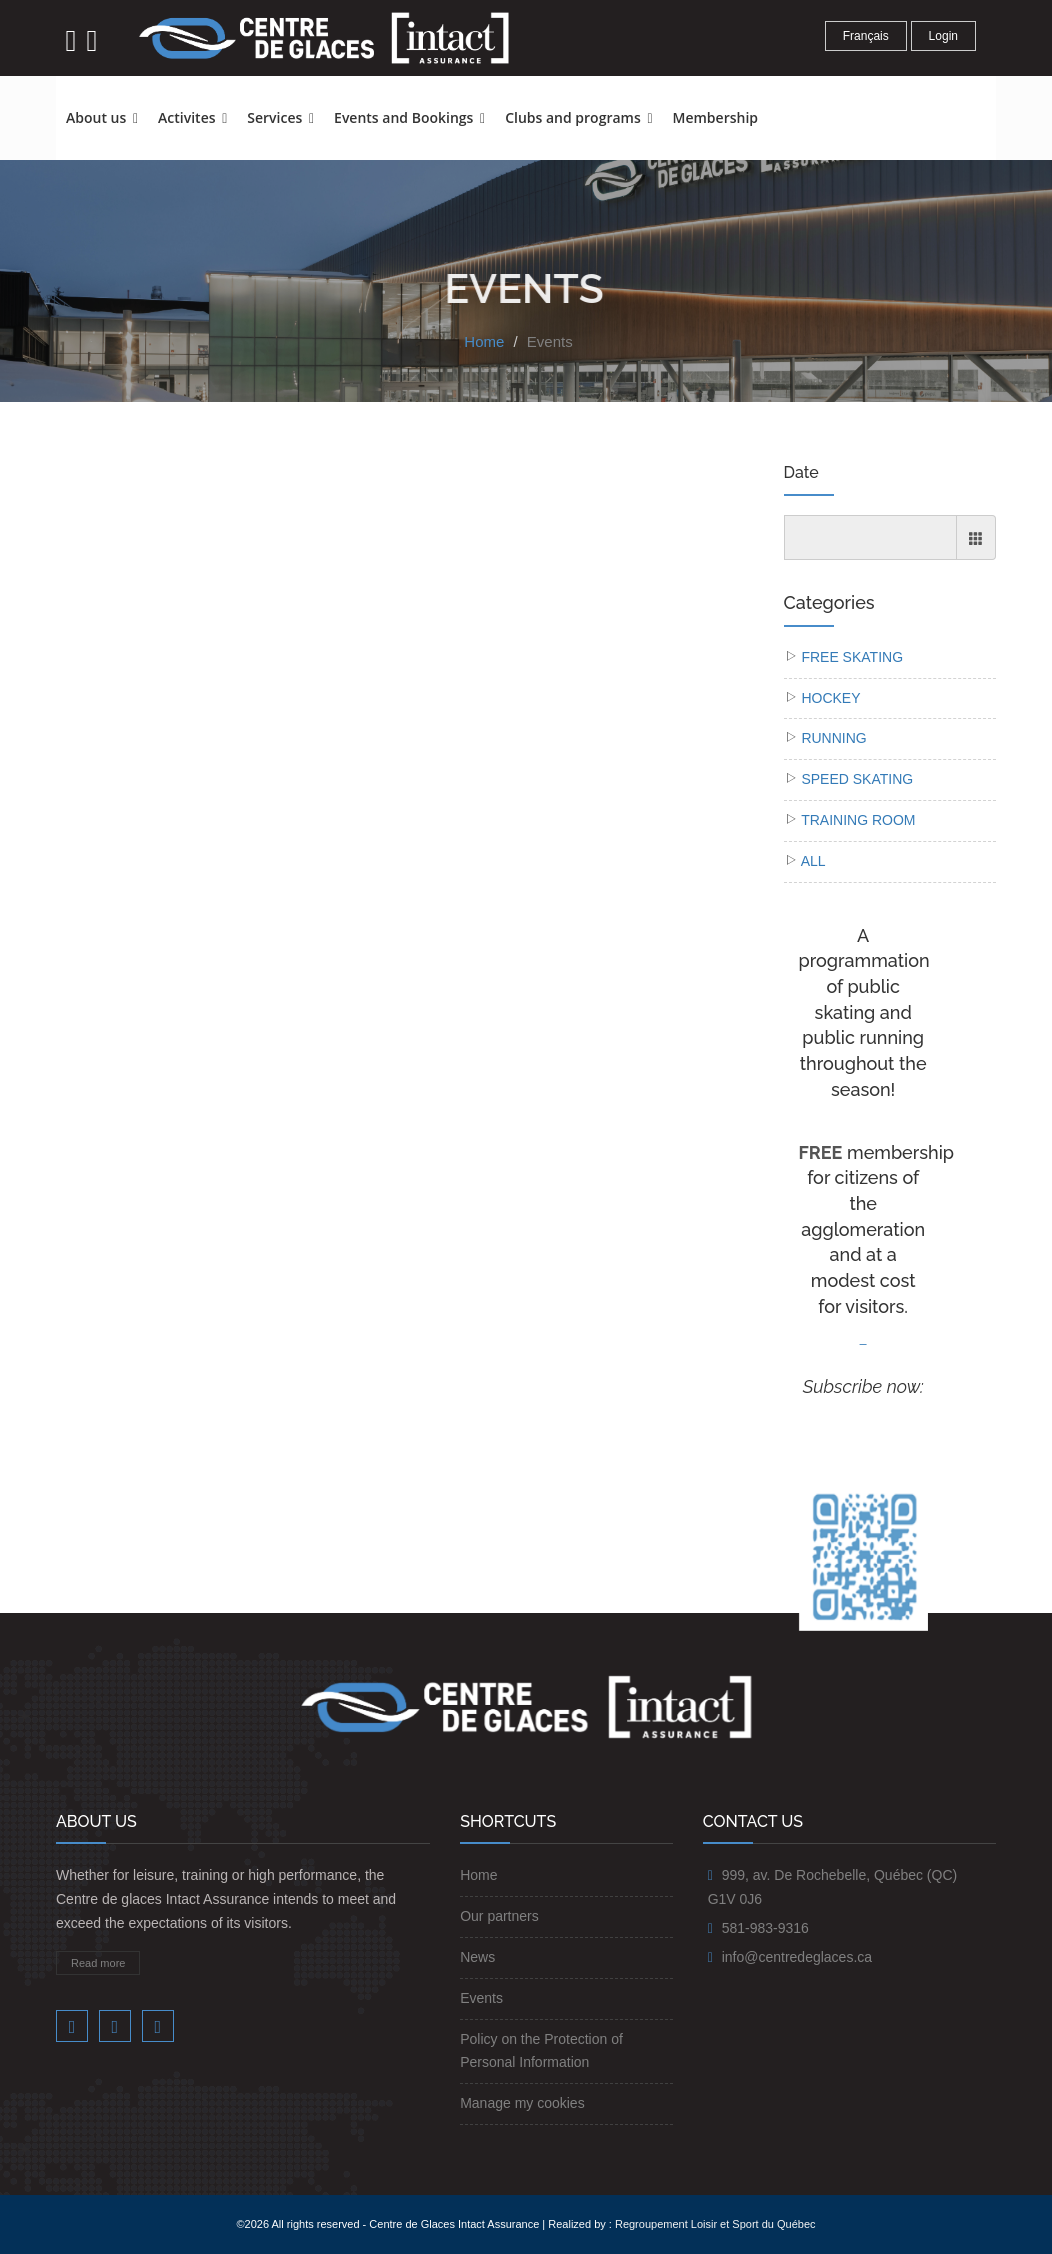 This screenshot has width=1052, height=2254. Describe the element at coordinates (778, 109) in the screenshot. I see `[button]` at that location.